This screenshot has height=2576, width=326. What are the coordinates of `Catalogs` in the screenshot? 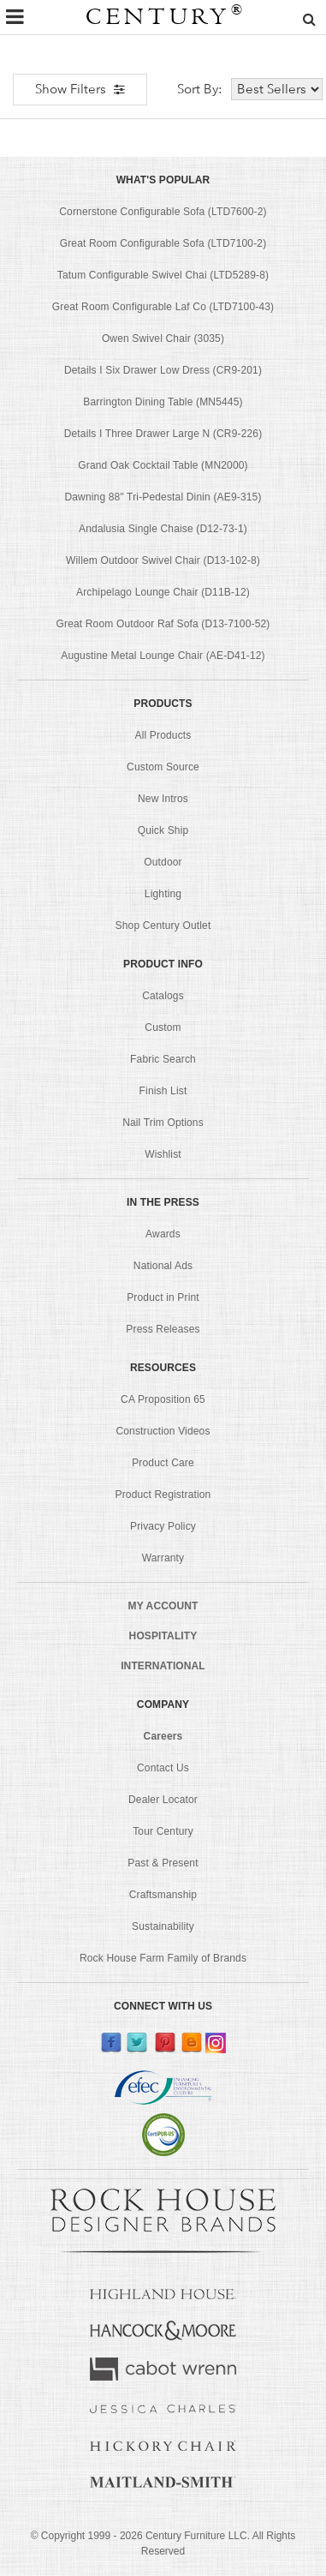 It's located at (163, 996).